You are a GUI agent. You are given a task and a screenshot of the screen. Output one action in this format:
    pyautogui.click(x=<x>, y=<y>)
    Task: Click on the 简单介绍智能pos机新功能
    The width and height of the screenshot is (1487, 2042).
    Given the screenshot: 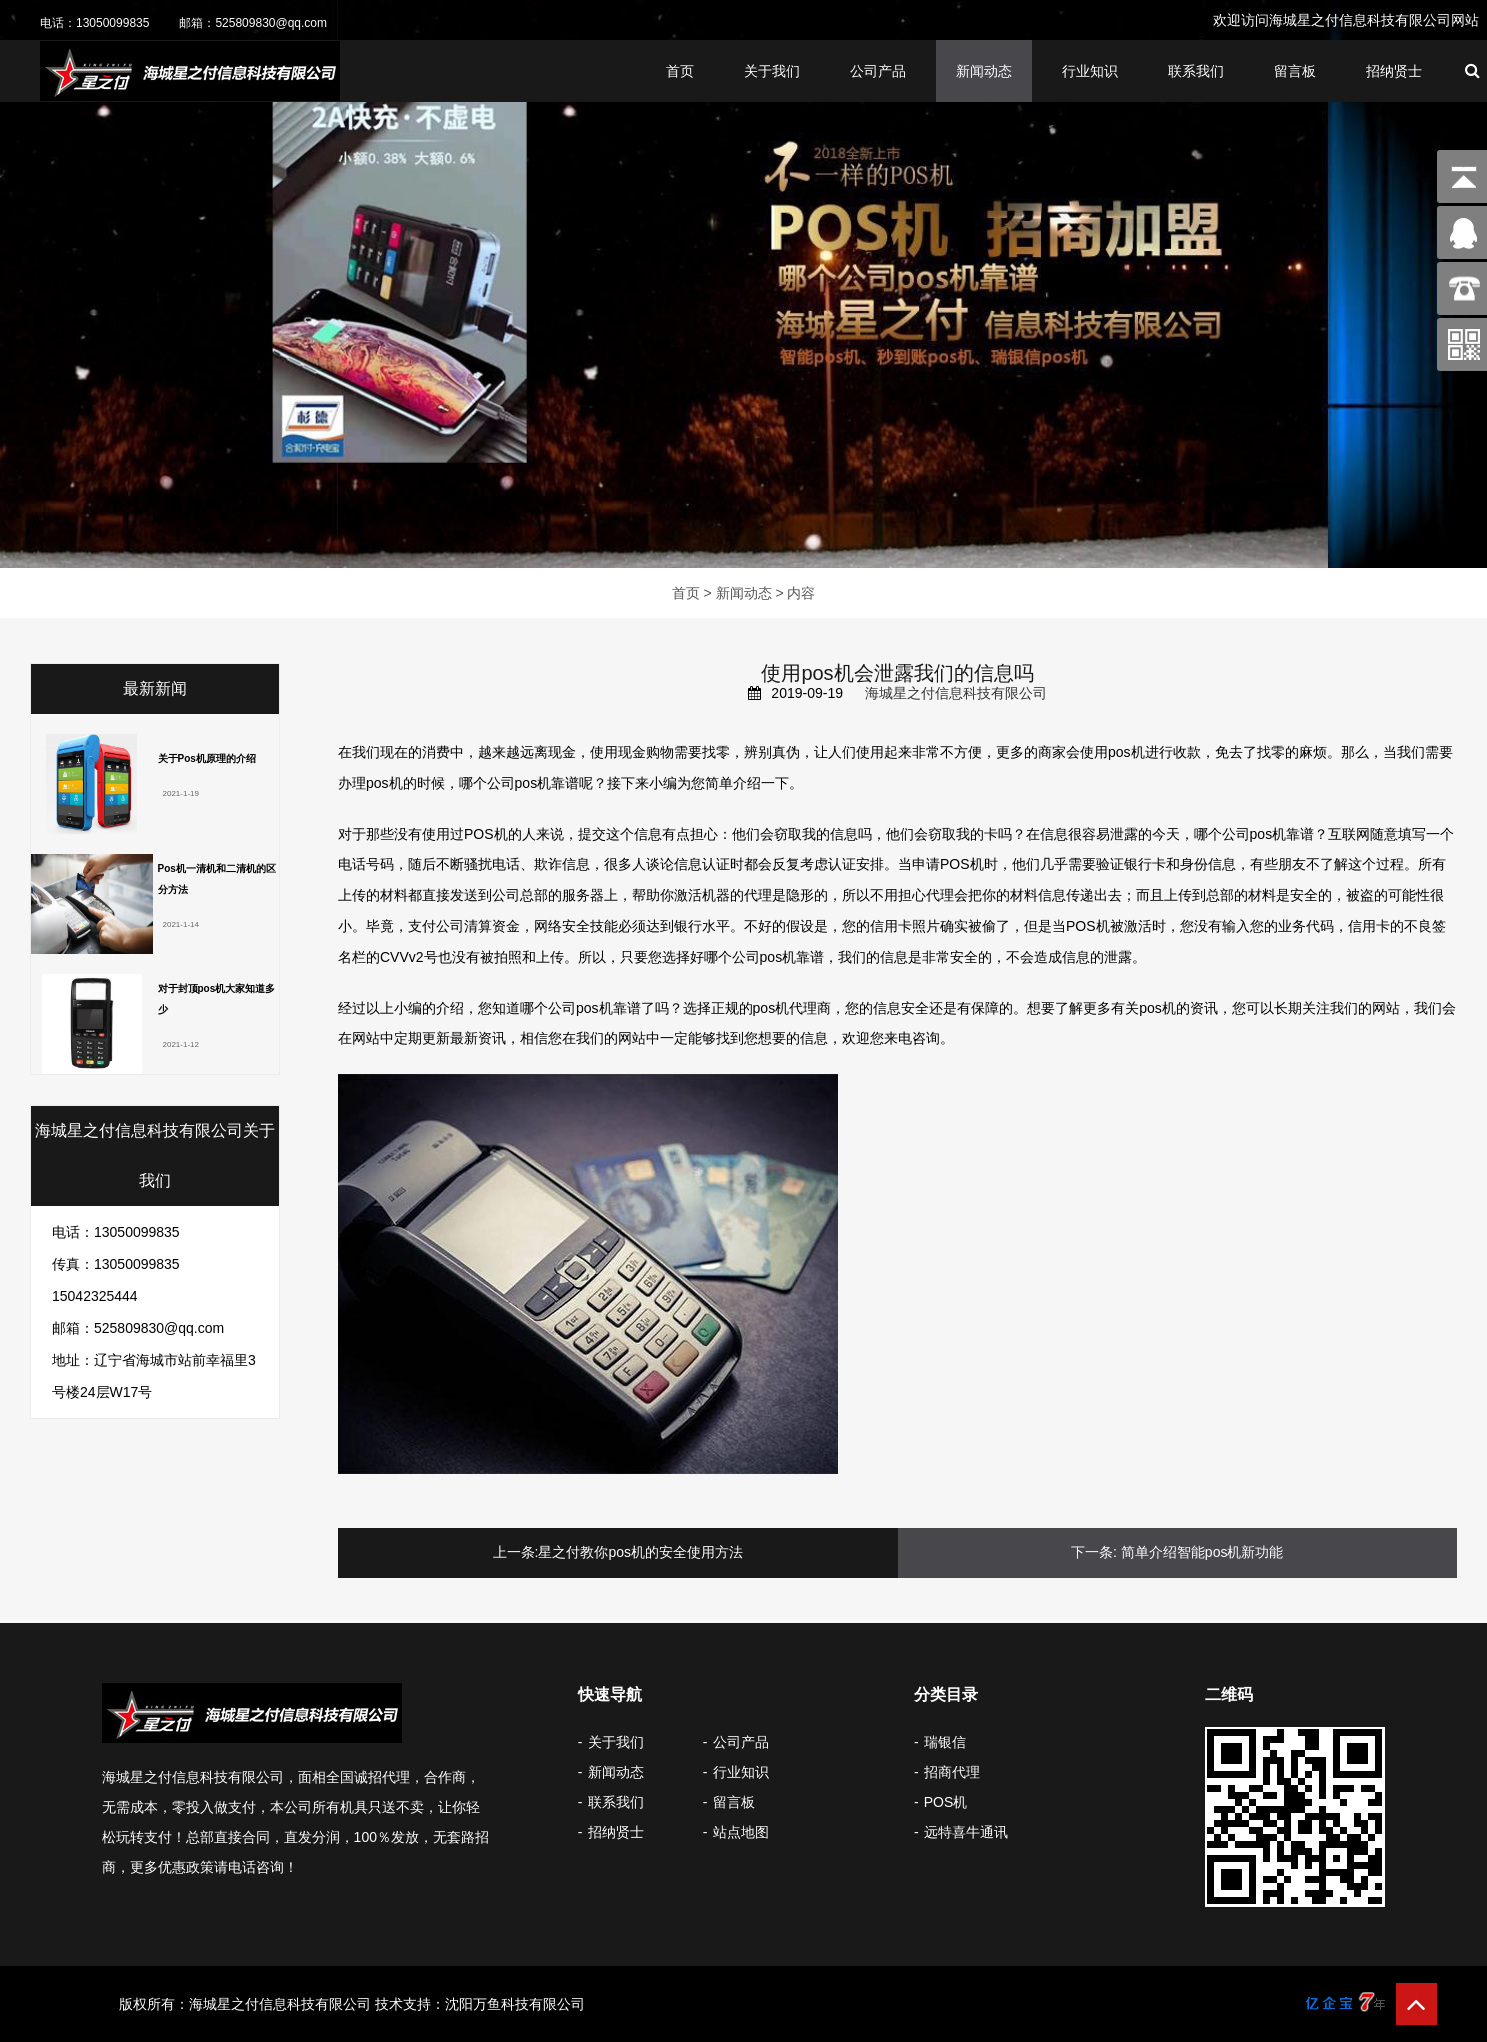 What is the action you would take?
    pyautogui.click(x=1202, y=1552)
    